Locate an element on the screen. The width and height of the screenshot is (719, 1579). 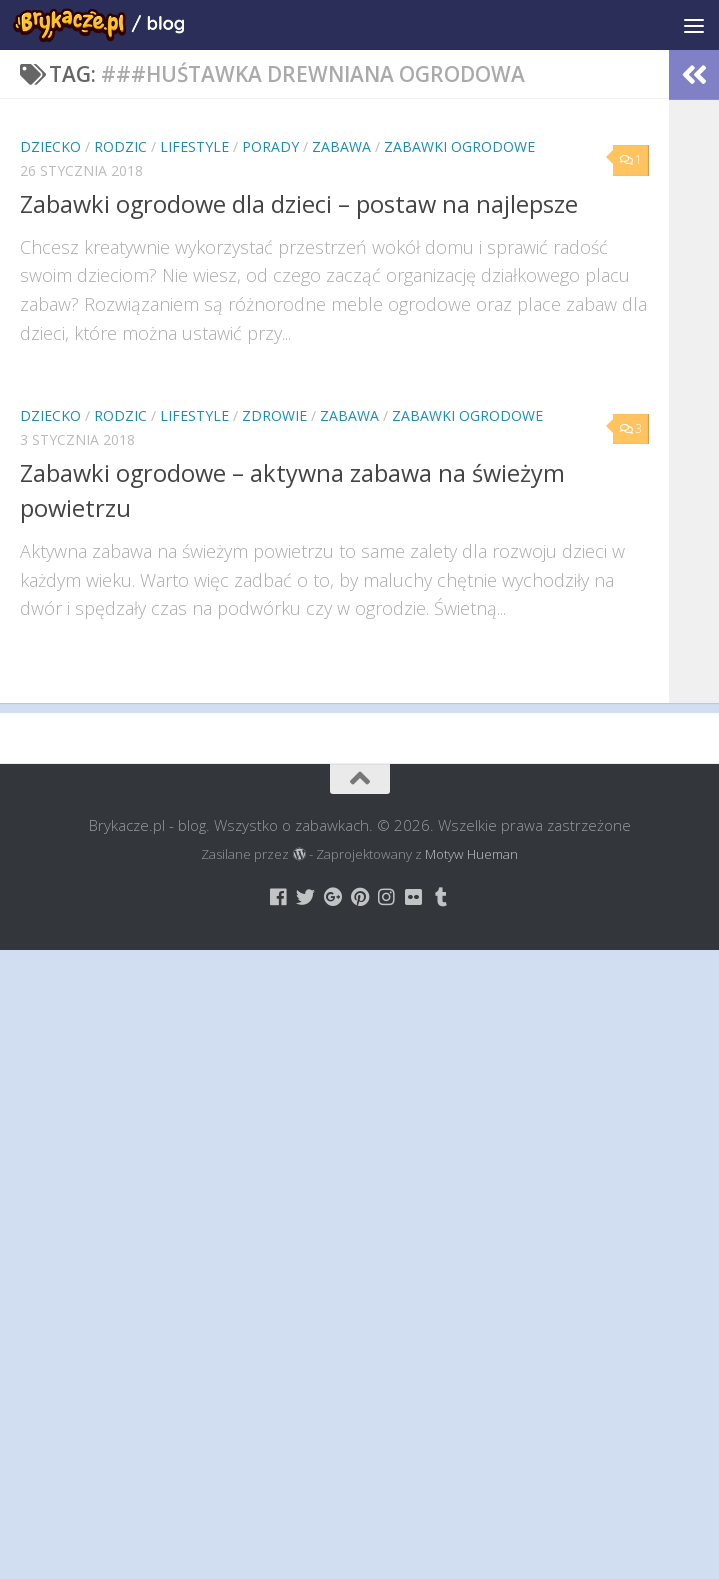
Zabawki Ogrodowe is located at coordinates (459, 146).